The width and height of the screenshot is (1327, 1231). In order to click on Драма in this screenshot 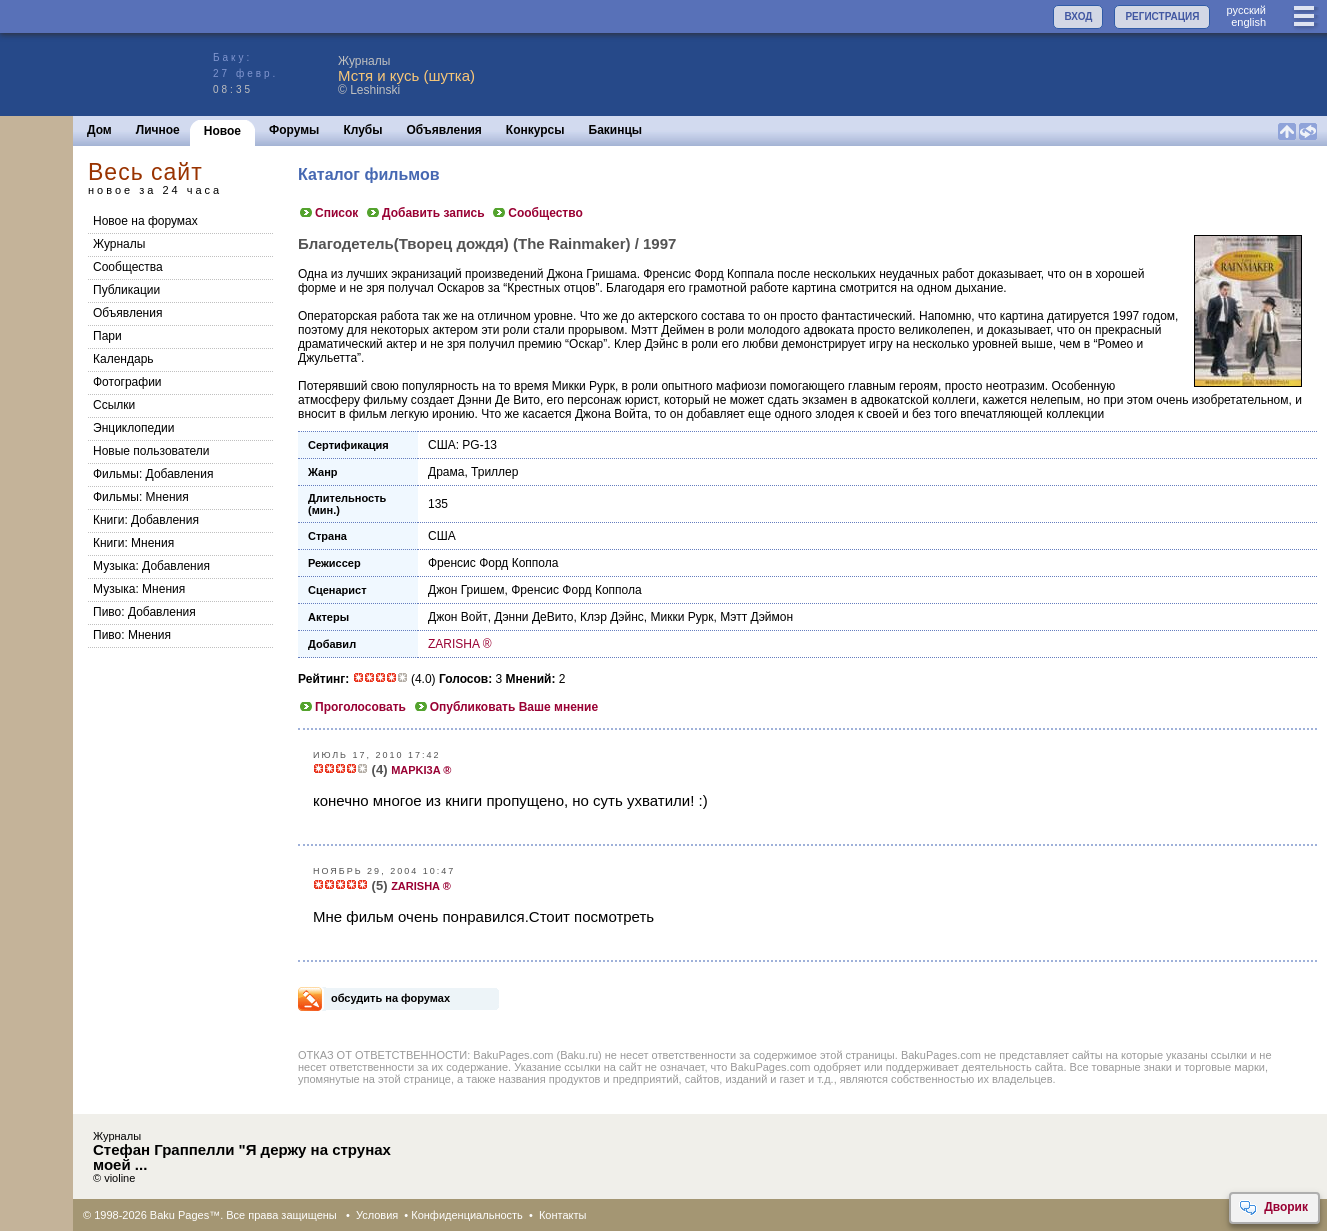, I will do `click(446, 472)`.